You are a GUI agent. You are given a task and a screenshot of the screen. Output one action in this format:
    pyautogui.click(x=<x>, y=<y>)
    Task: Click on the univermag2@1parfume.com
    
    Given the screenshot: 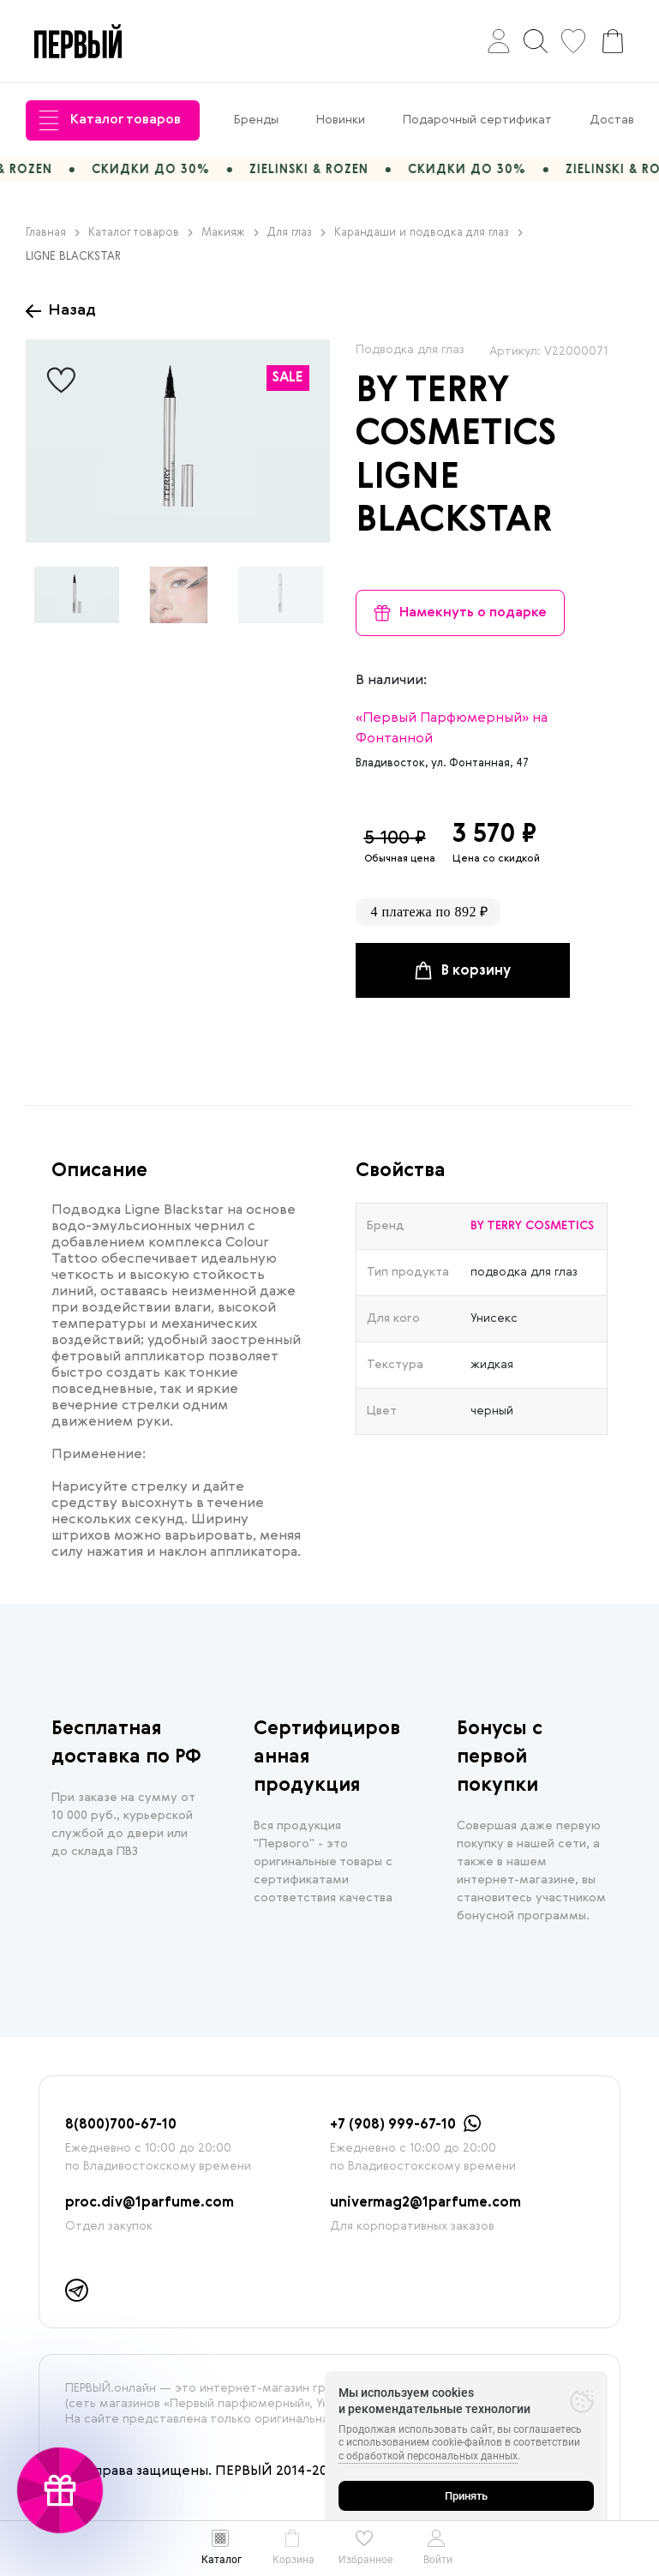 What is the action you would take?
    pyautogui.click(x=425, y=2203)
    